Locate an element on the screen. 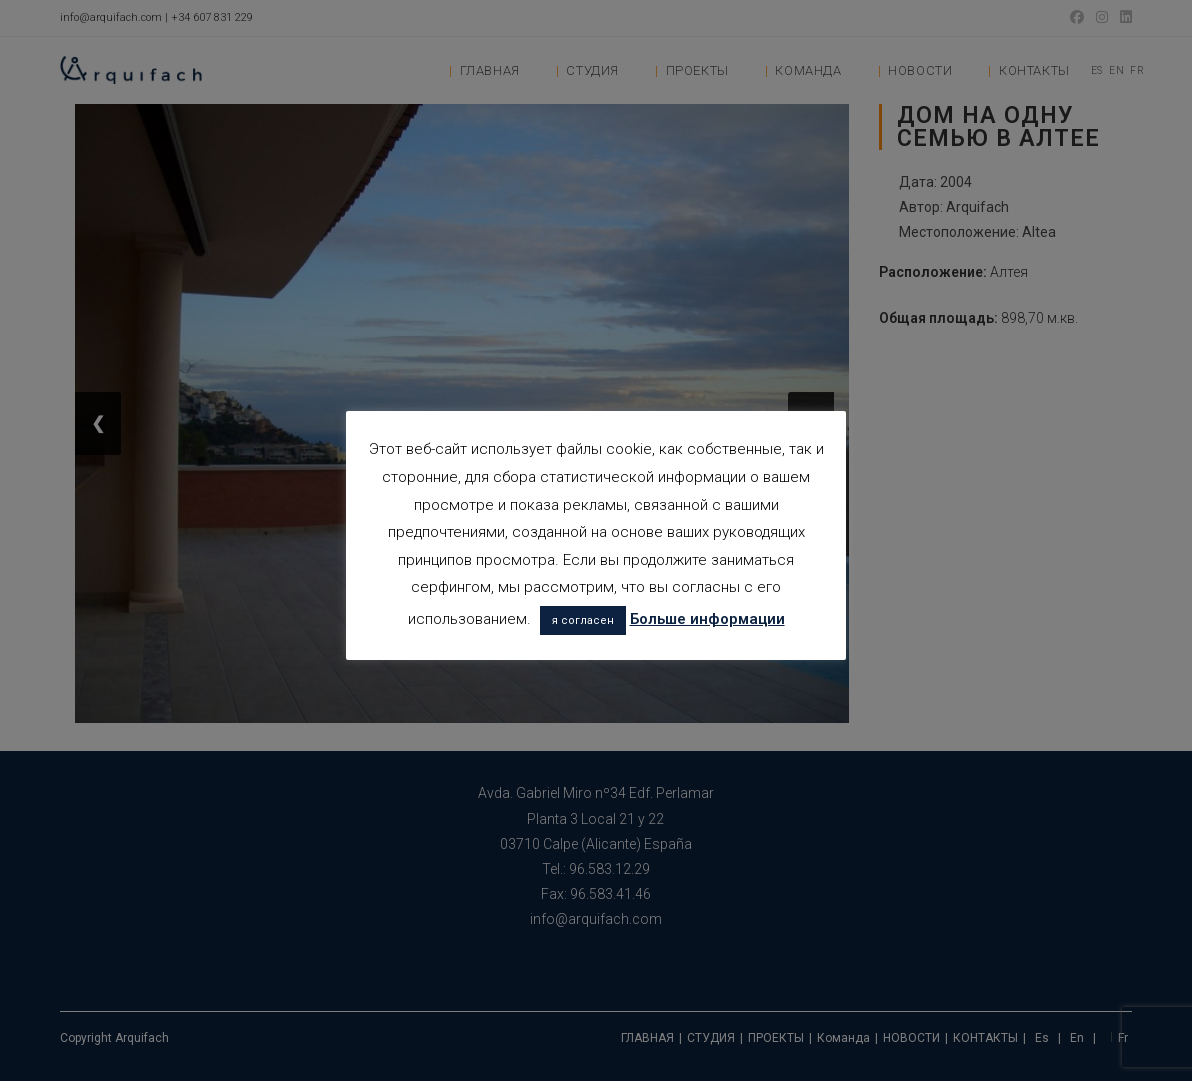 The image size is (1192, 1081). Больше информации is located at coordinates (707, 619).